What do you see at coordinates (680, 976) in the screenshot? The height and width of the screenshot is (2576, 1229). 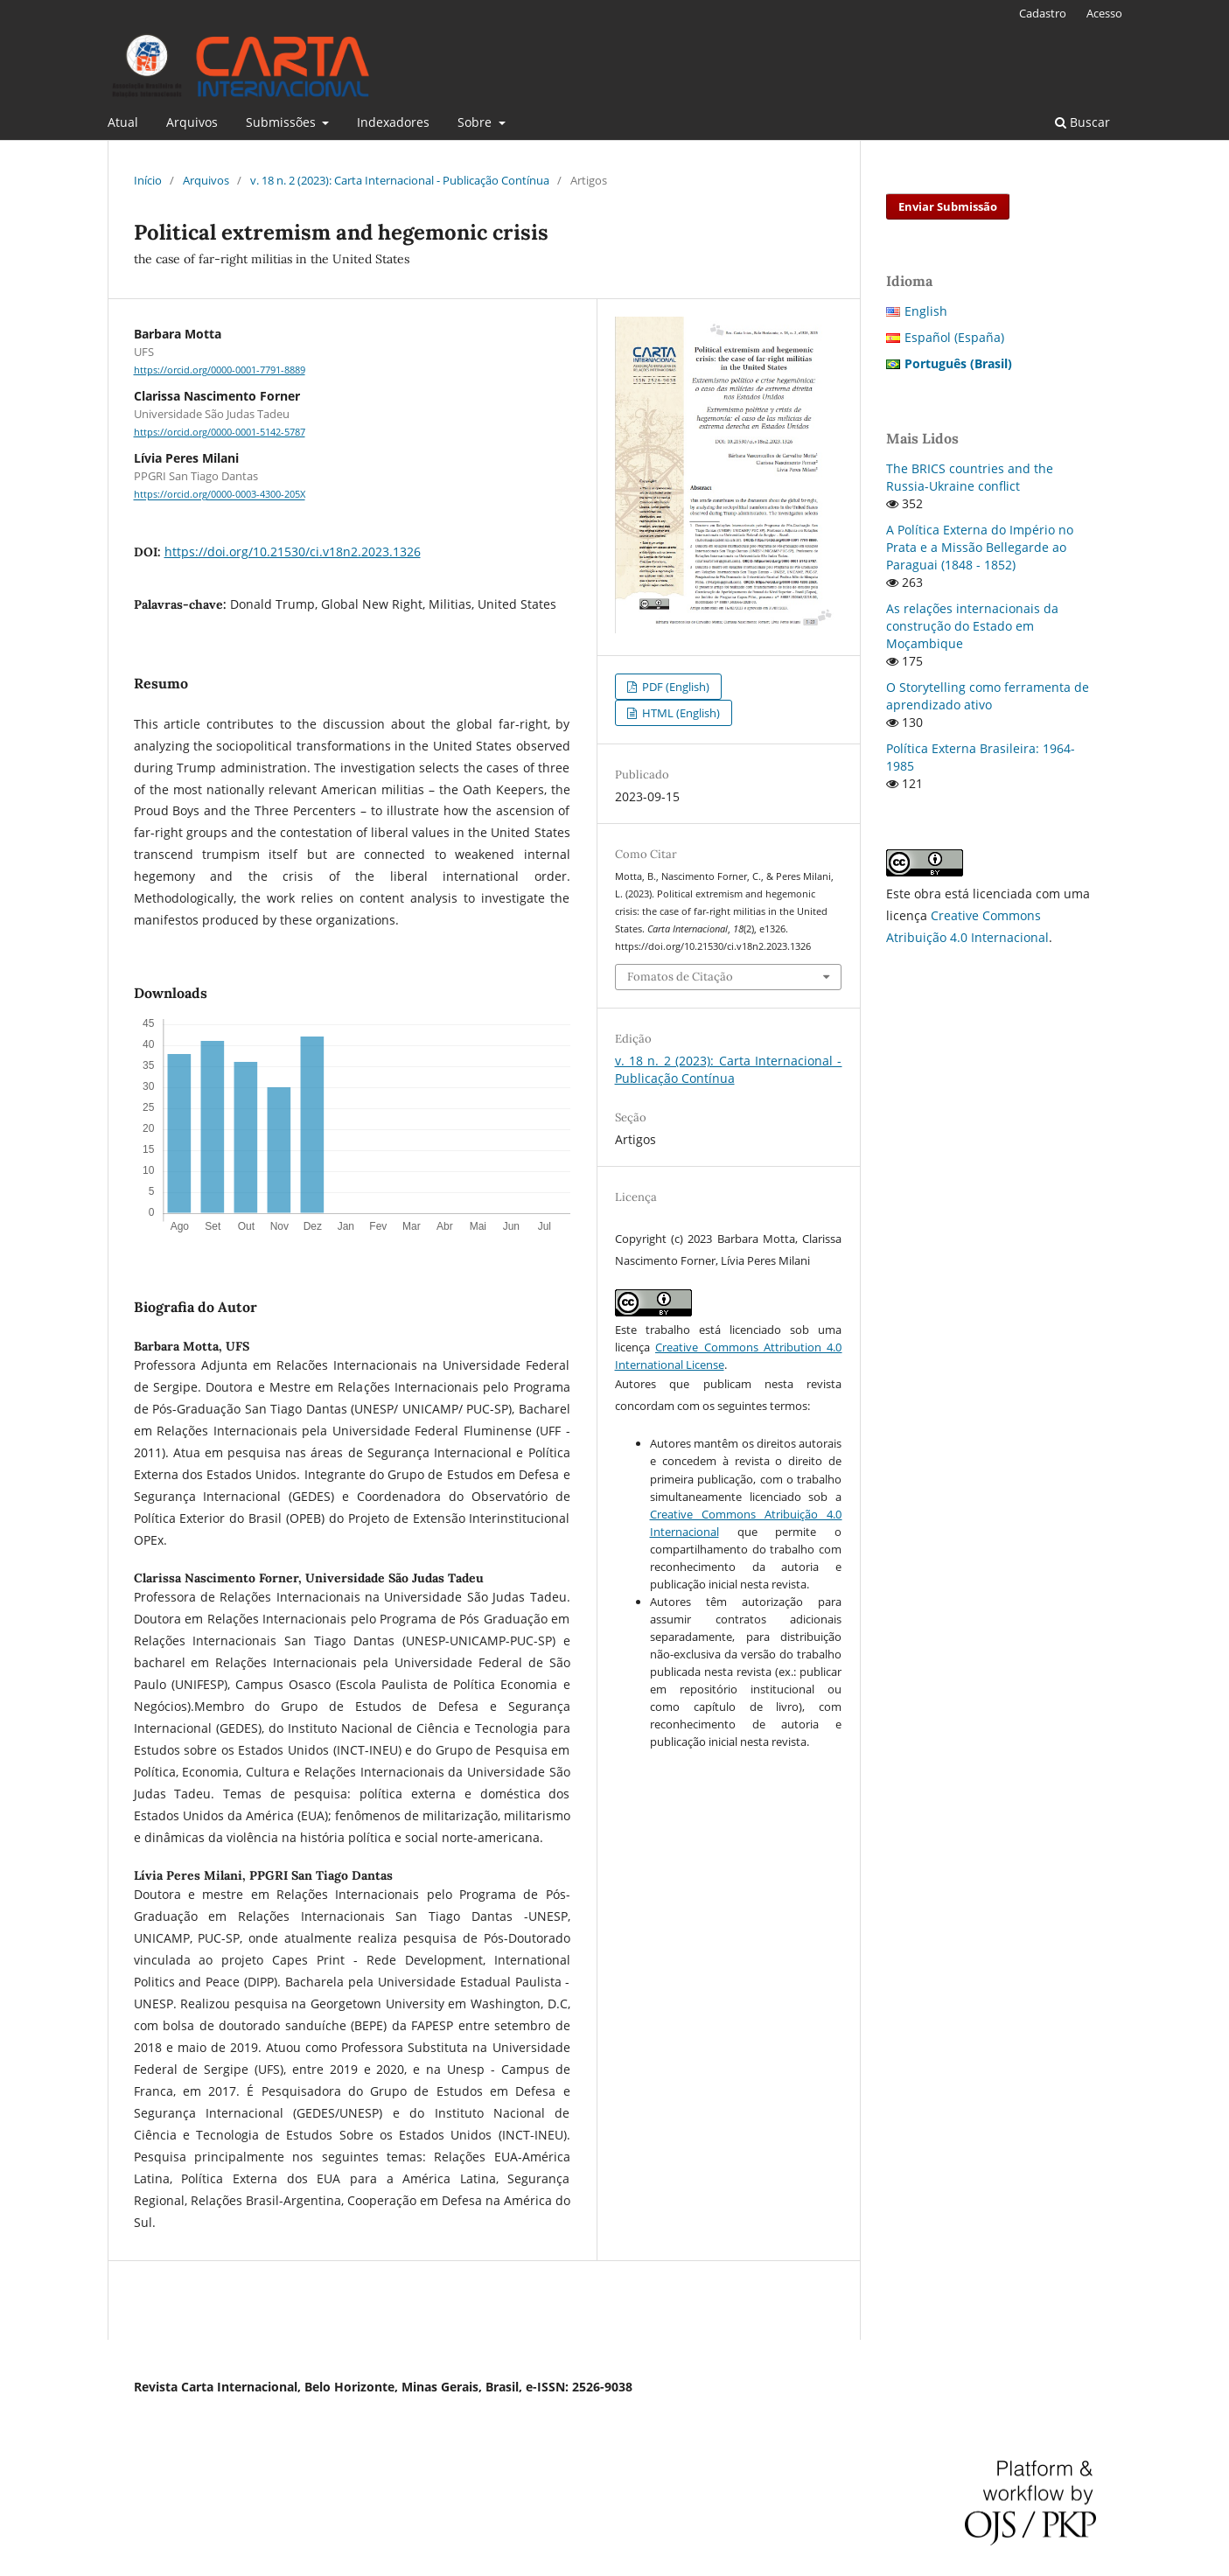 I see `Fomatos de Citação` at bounding box center [680, 976].